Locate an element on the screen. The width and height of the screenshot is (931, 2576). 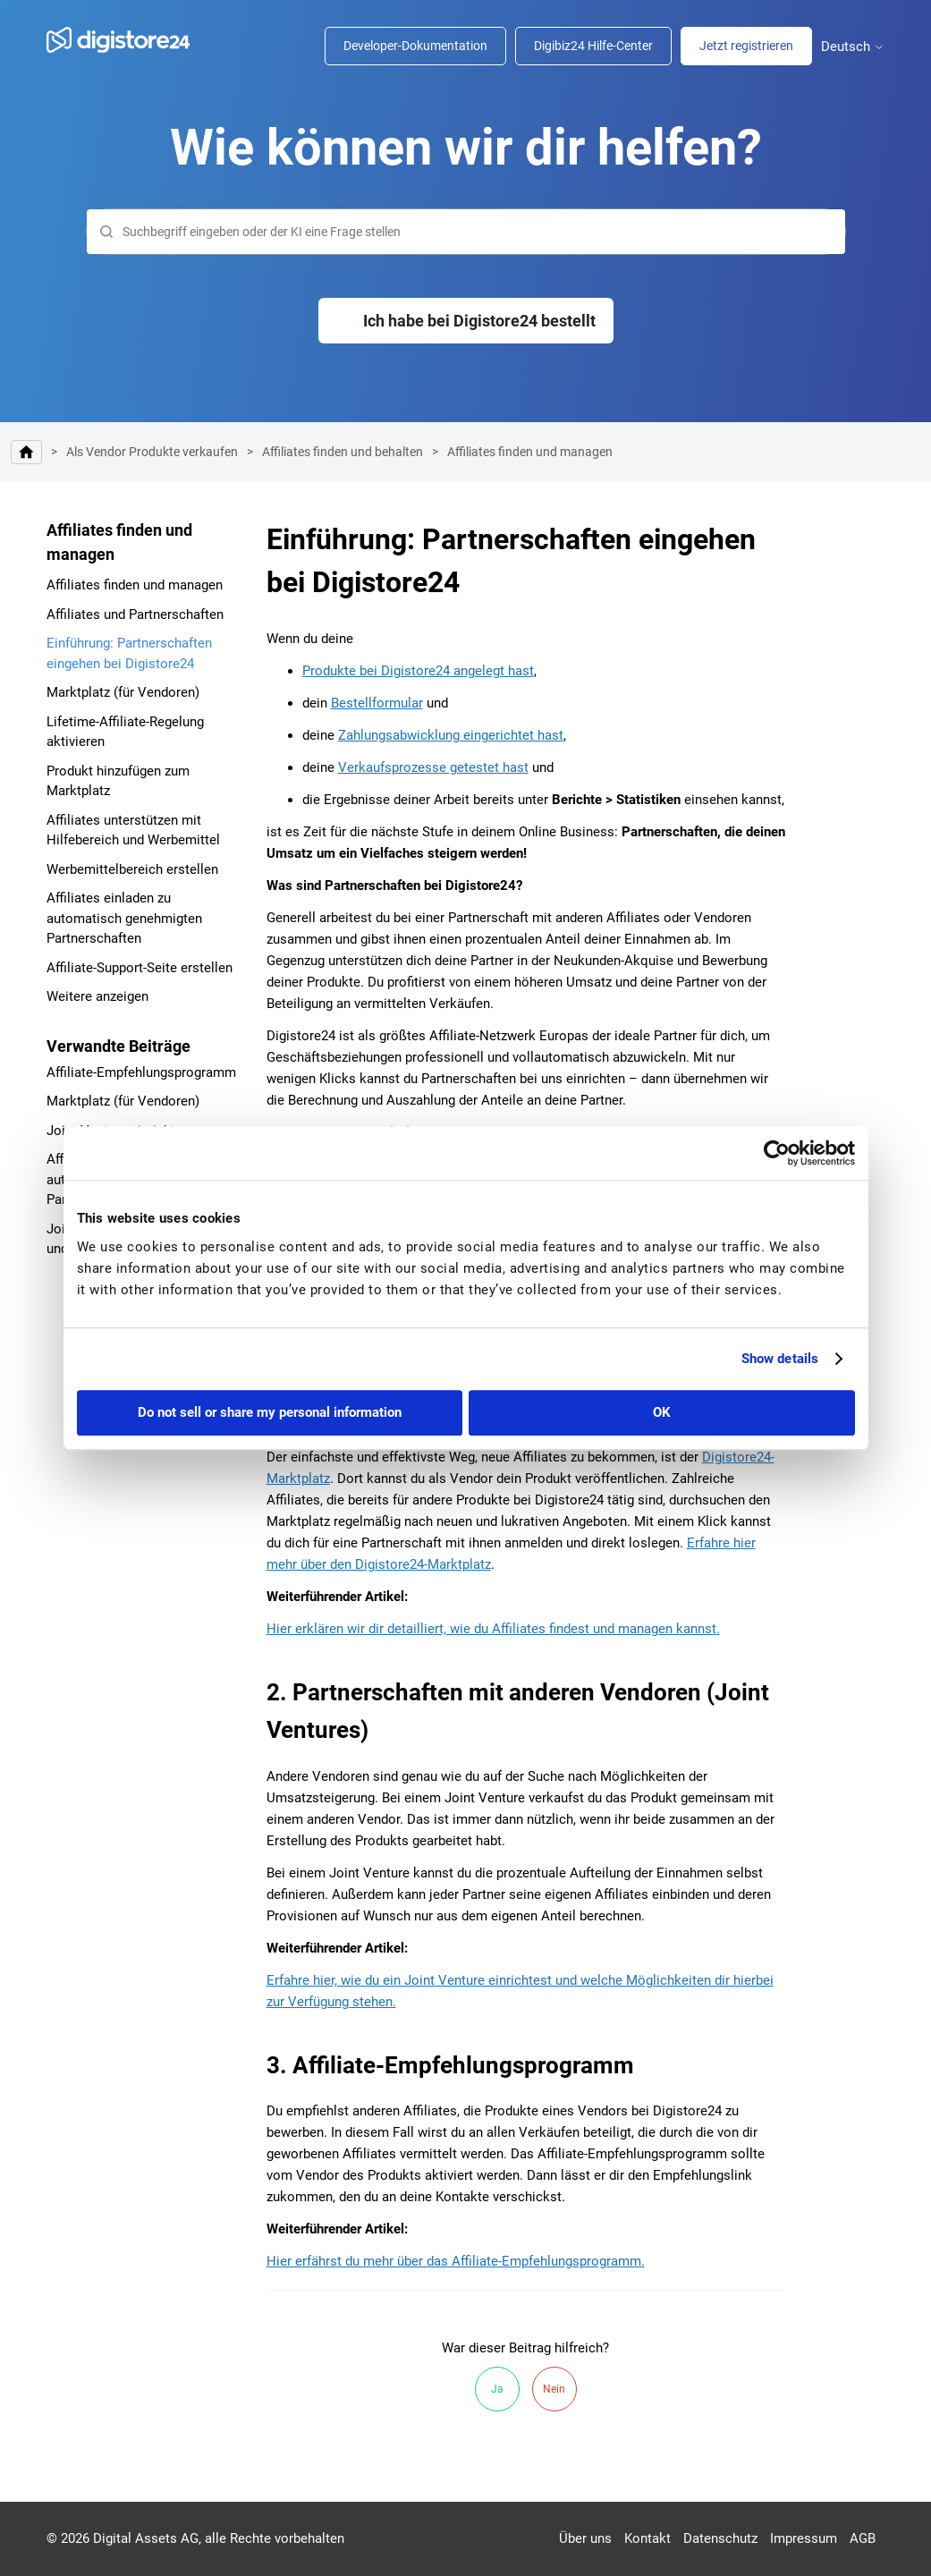
Zahlungsabwicklung eingerichtet hast is located at coordinates (450, 735).